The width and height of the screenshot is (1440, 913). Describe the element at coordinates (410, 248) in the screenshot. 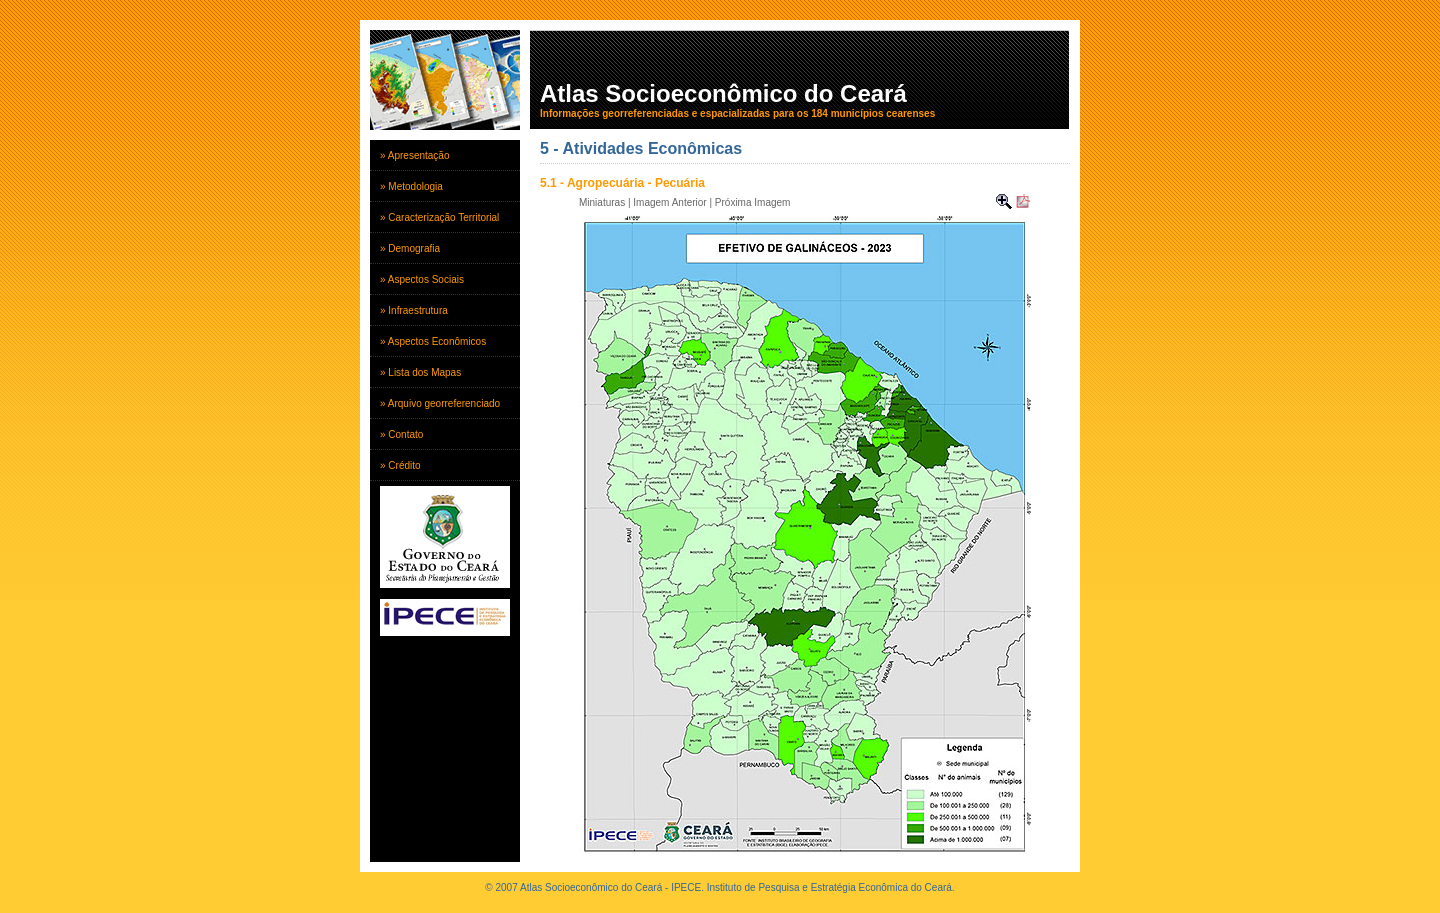

I see `» Demografia` at that location.